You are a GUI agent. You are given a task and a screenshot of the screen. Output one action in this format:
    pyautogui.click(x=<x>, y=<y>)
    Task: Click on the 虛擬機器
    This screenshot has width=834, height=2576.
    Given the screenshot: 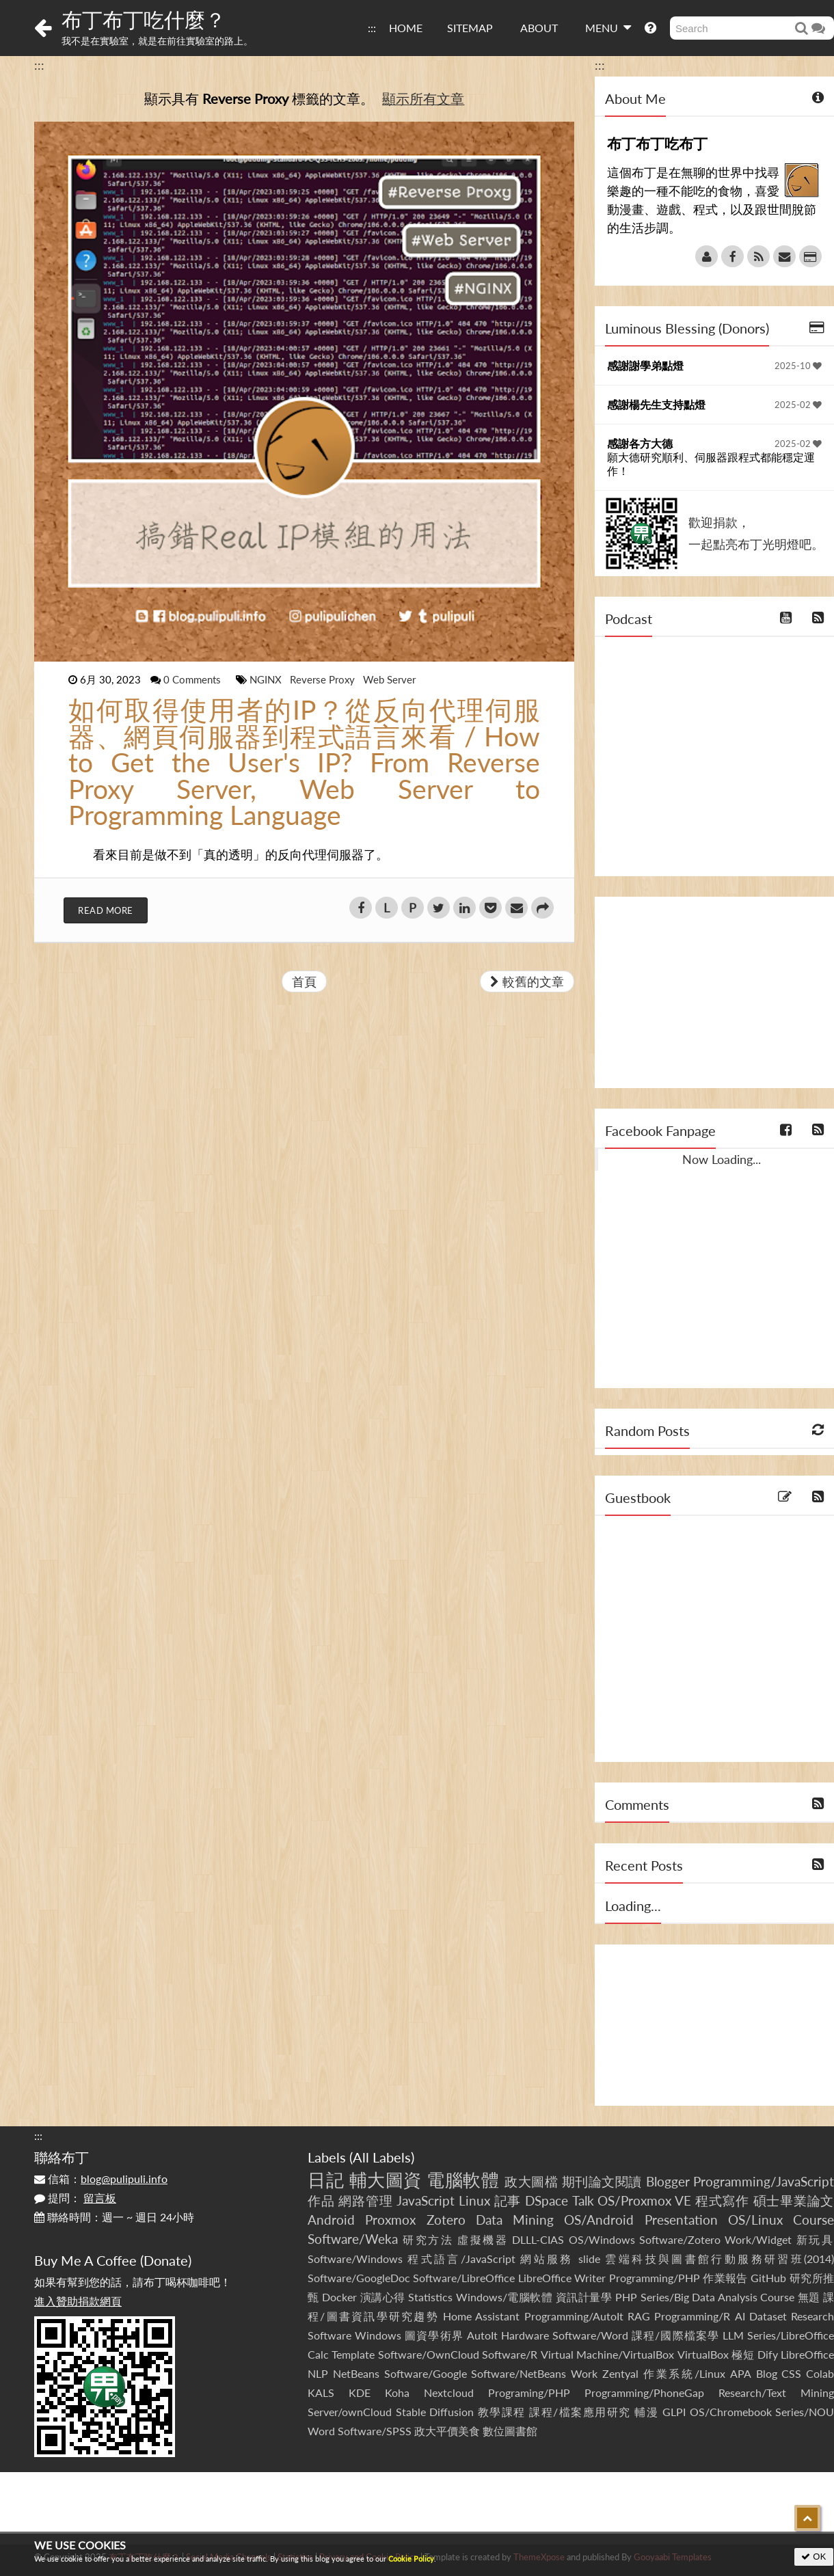 What is the action you would take?
    pyautogui.click(x=482, y=2239)
    